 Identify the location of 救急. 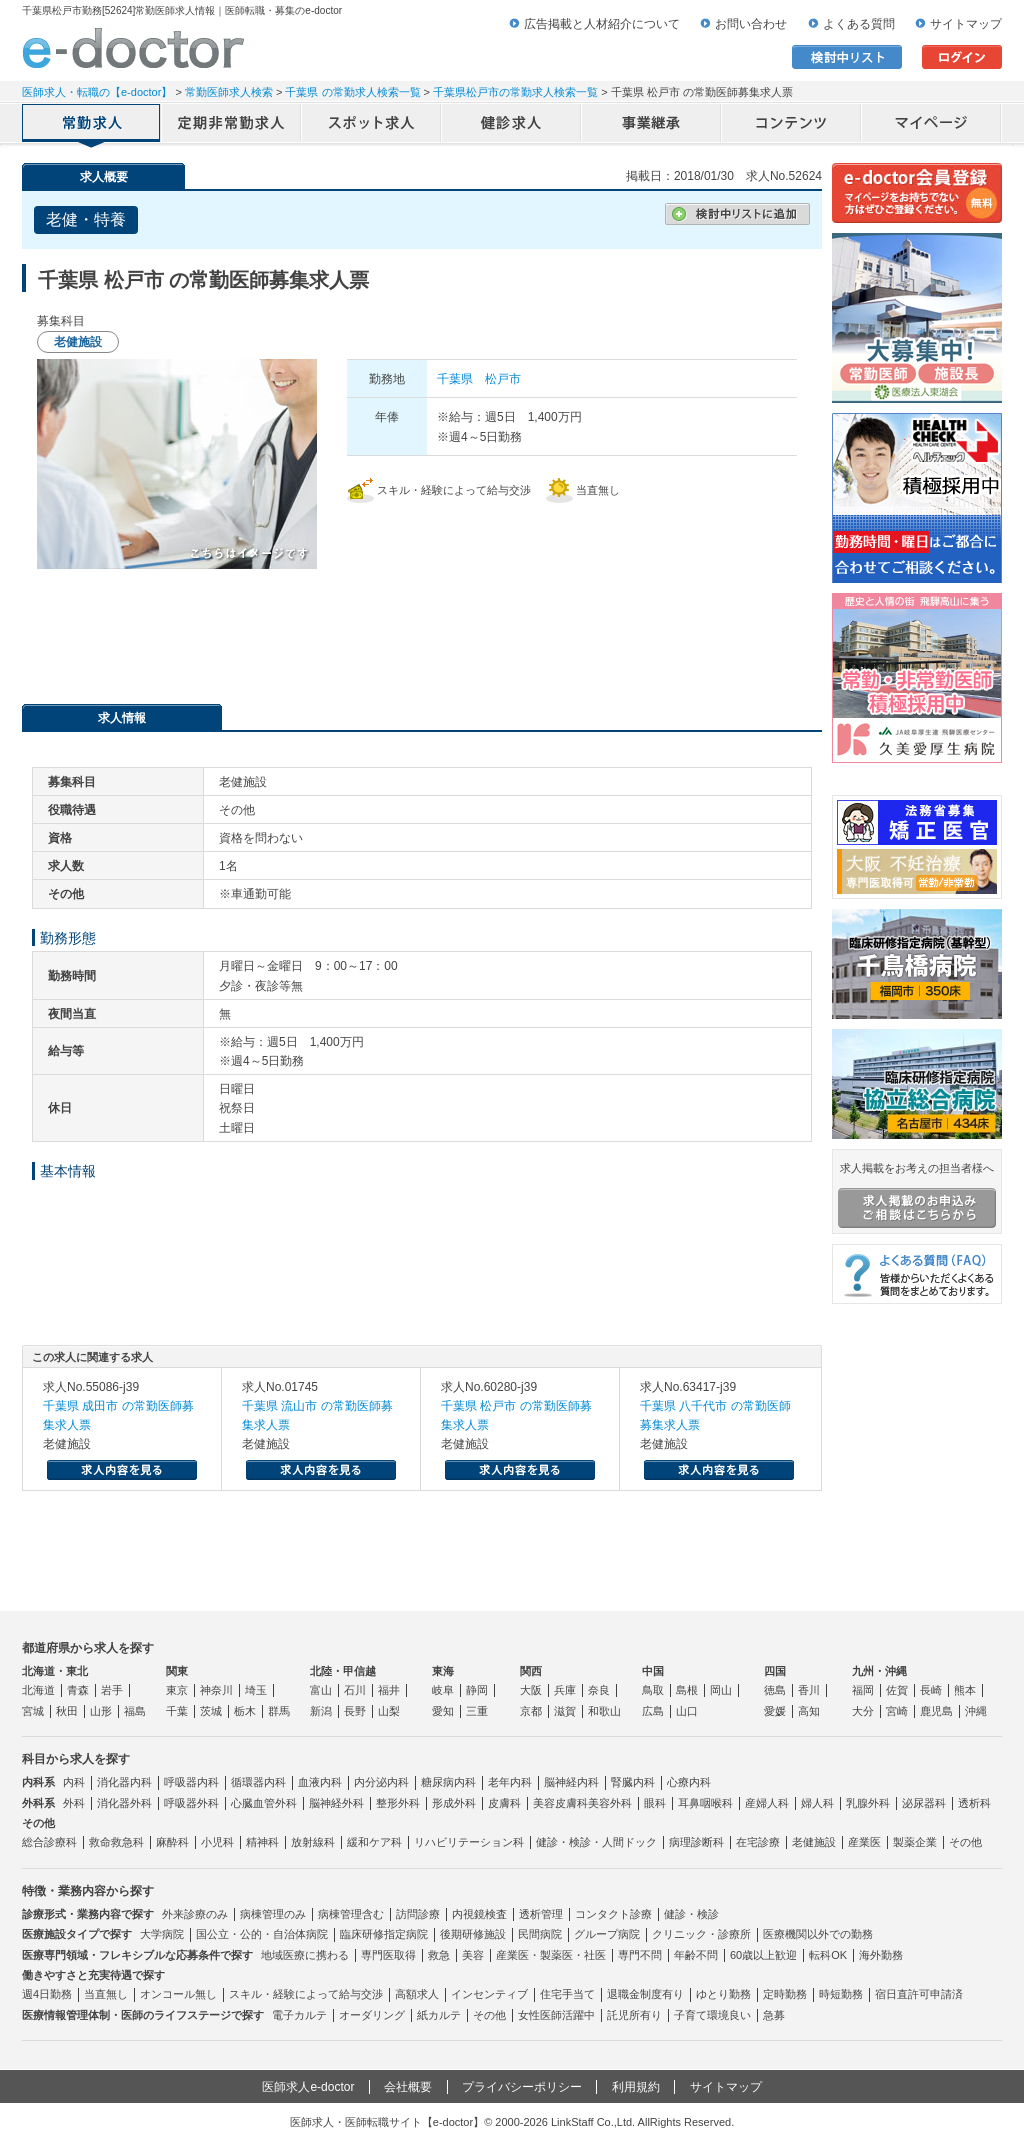
(439, 1955).